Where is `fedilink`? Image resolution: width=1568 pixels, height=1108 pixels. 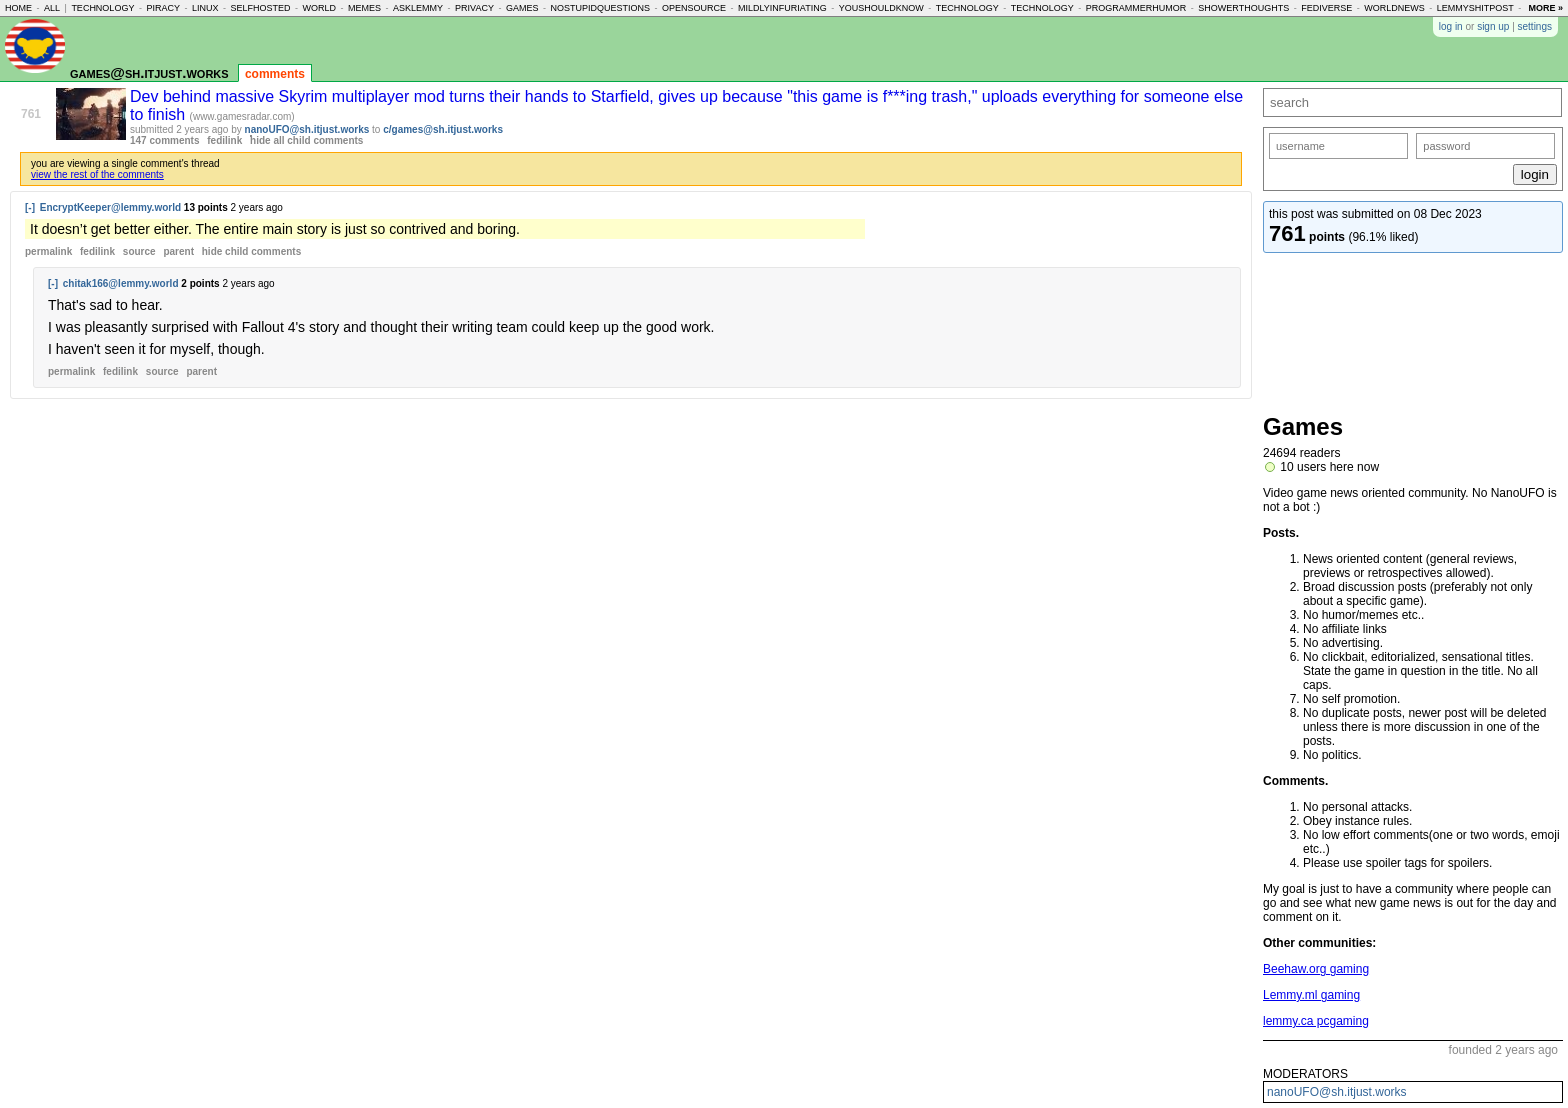
fedilink is located at coordinates (224, 140).